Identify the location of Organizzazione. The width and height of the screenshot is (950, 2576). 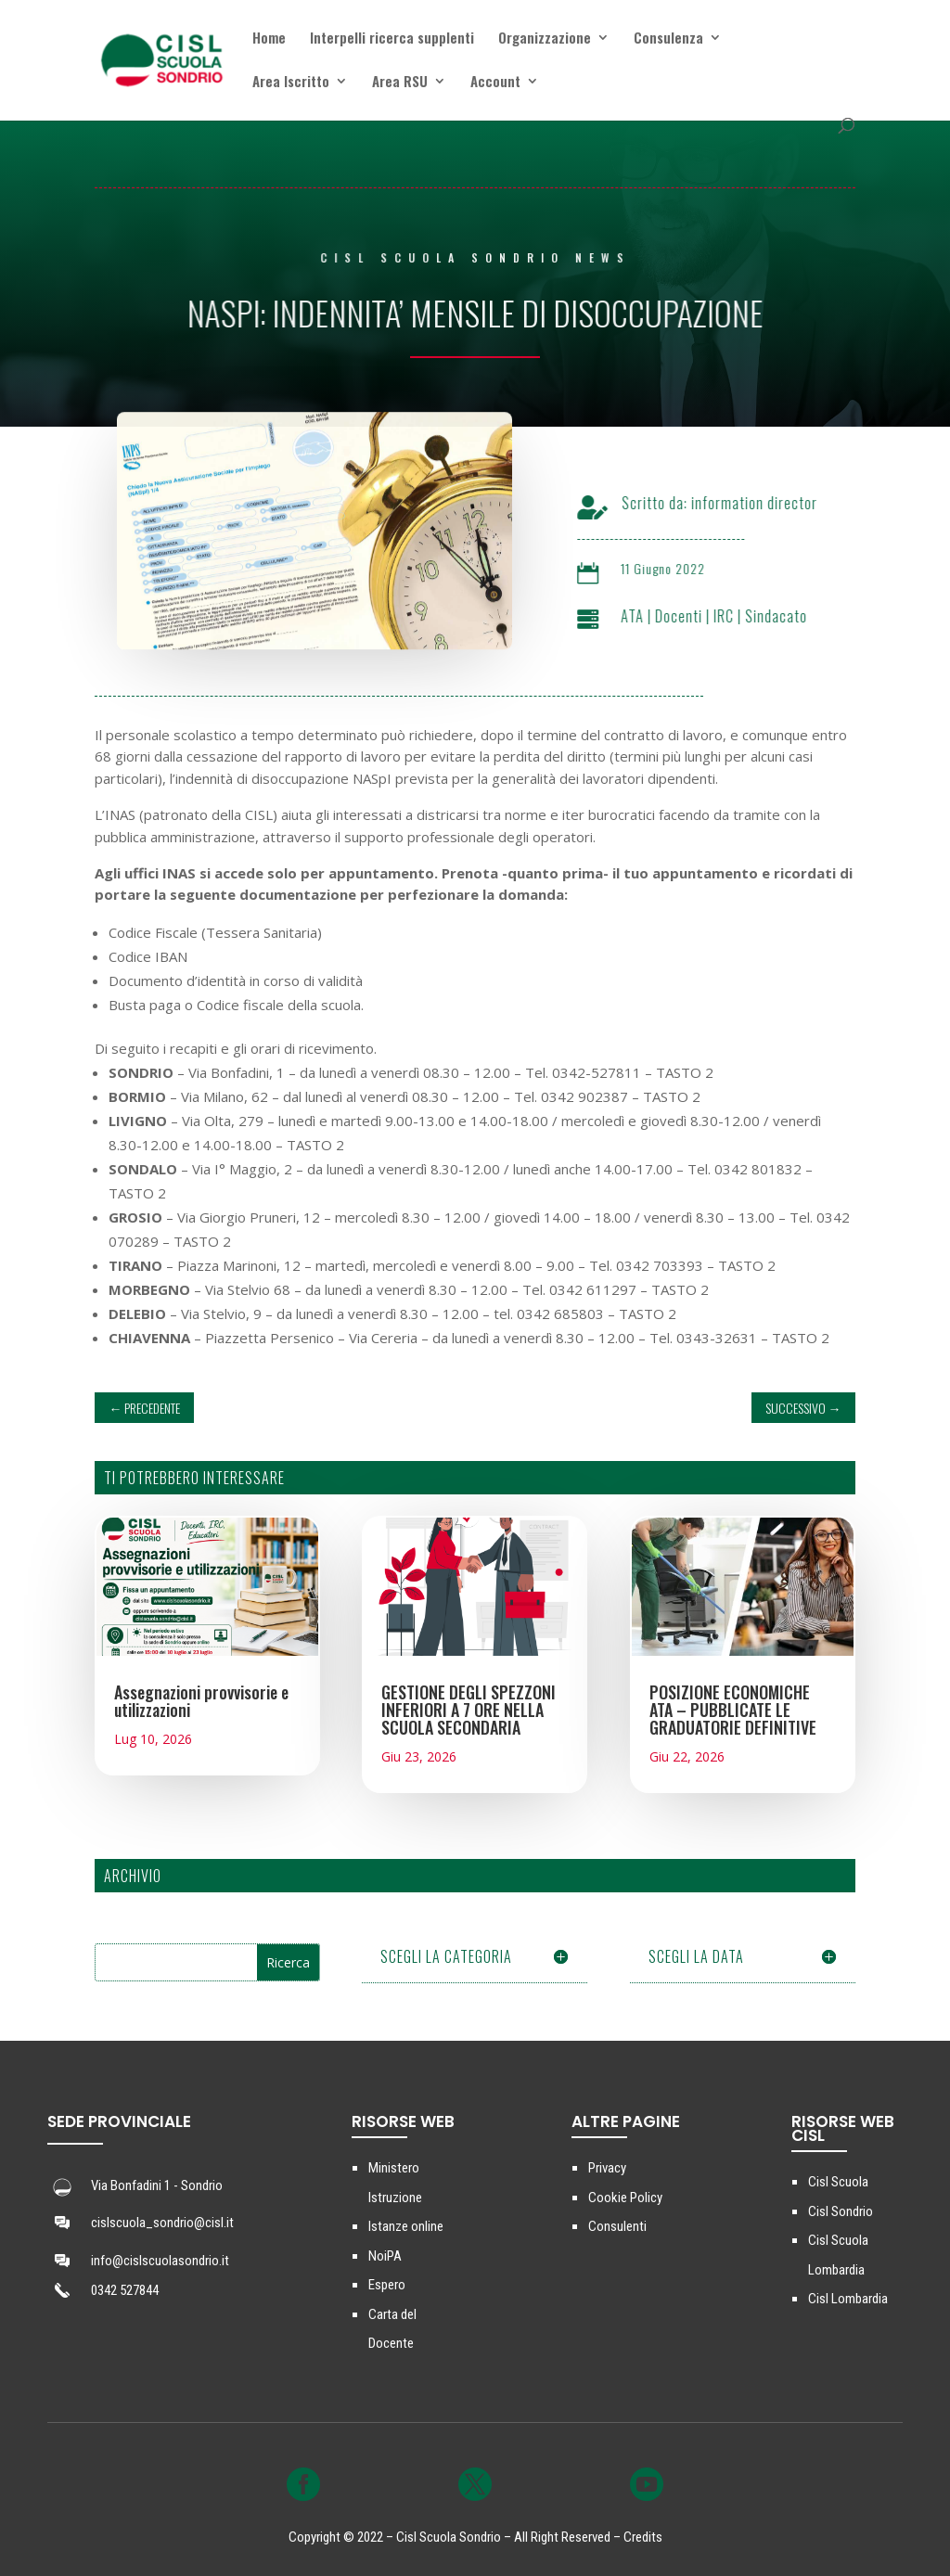
(544, 39).